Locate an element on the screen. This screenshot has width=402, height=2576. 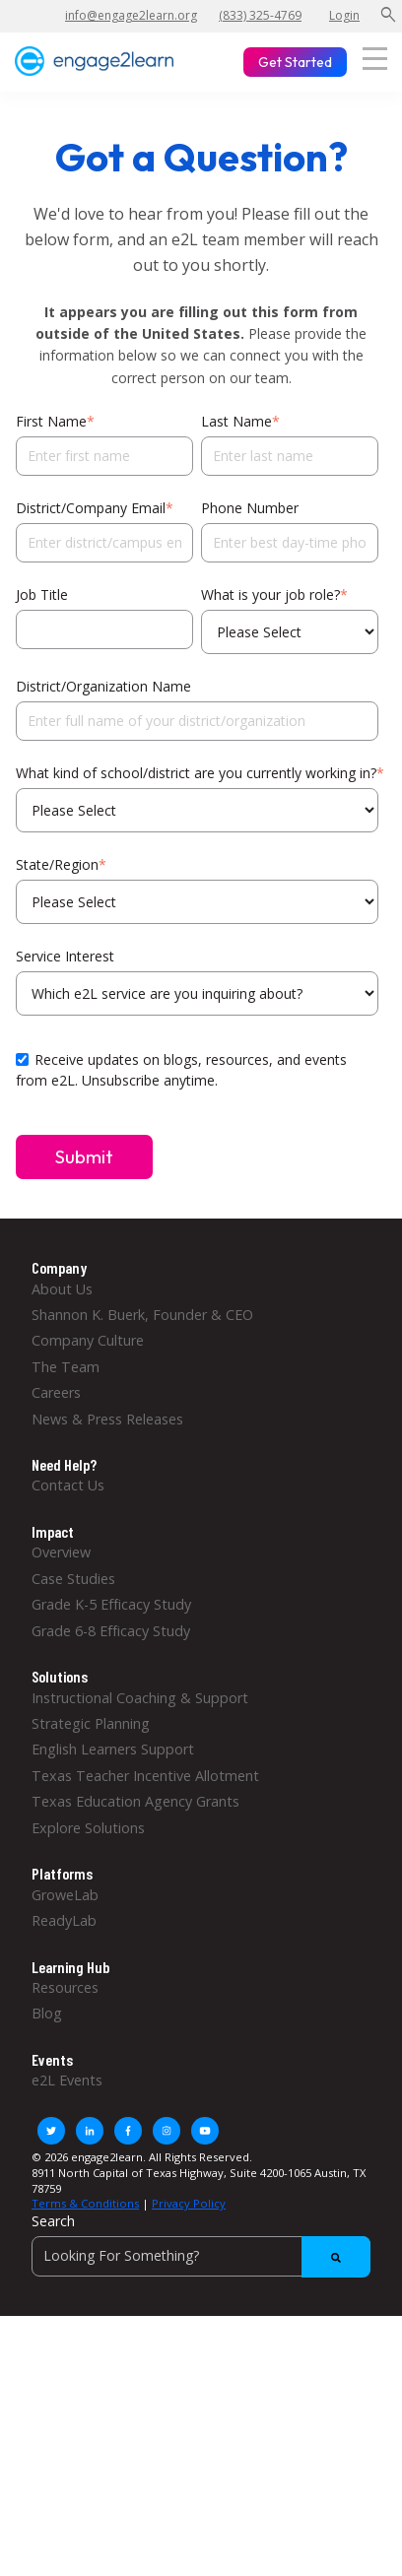
Case Studies is located at coordinates (73, 1578).